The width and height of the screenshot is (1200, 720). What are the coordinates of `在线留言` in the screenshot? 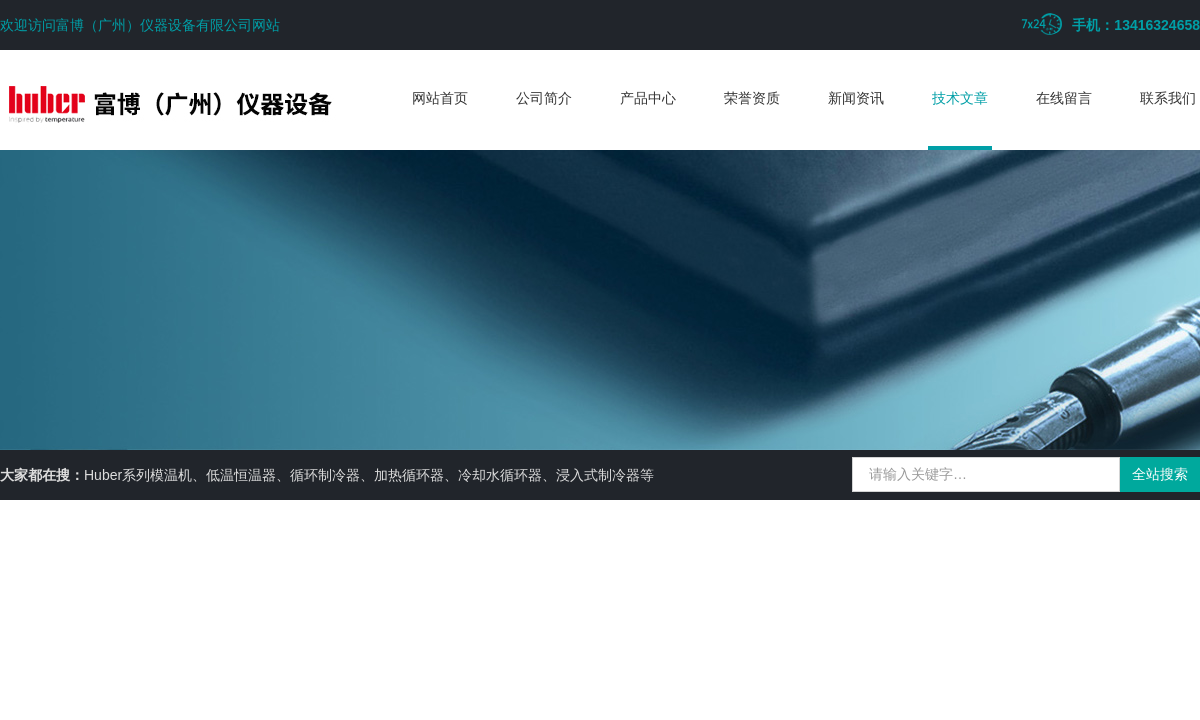 It's located at (1064, 98).